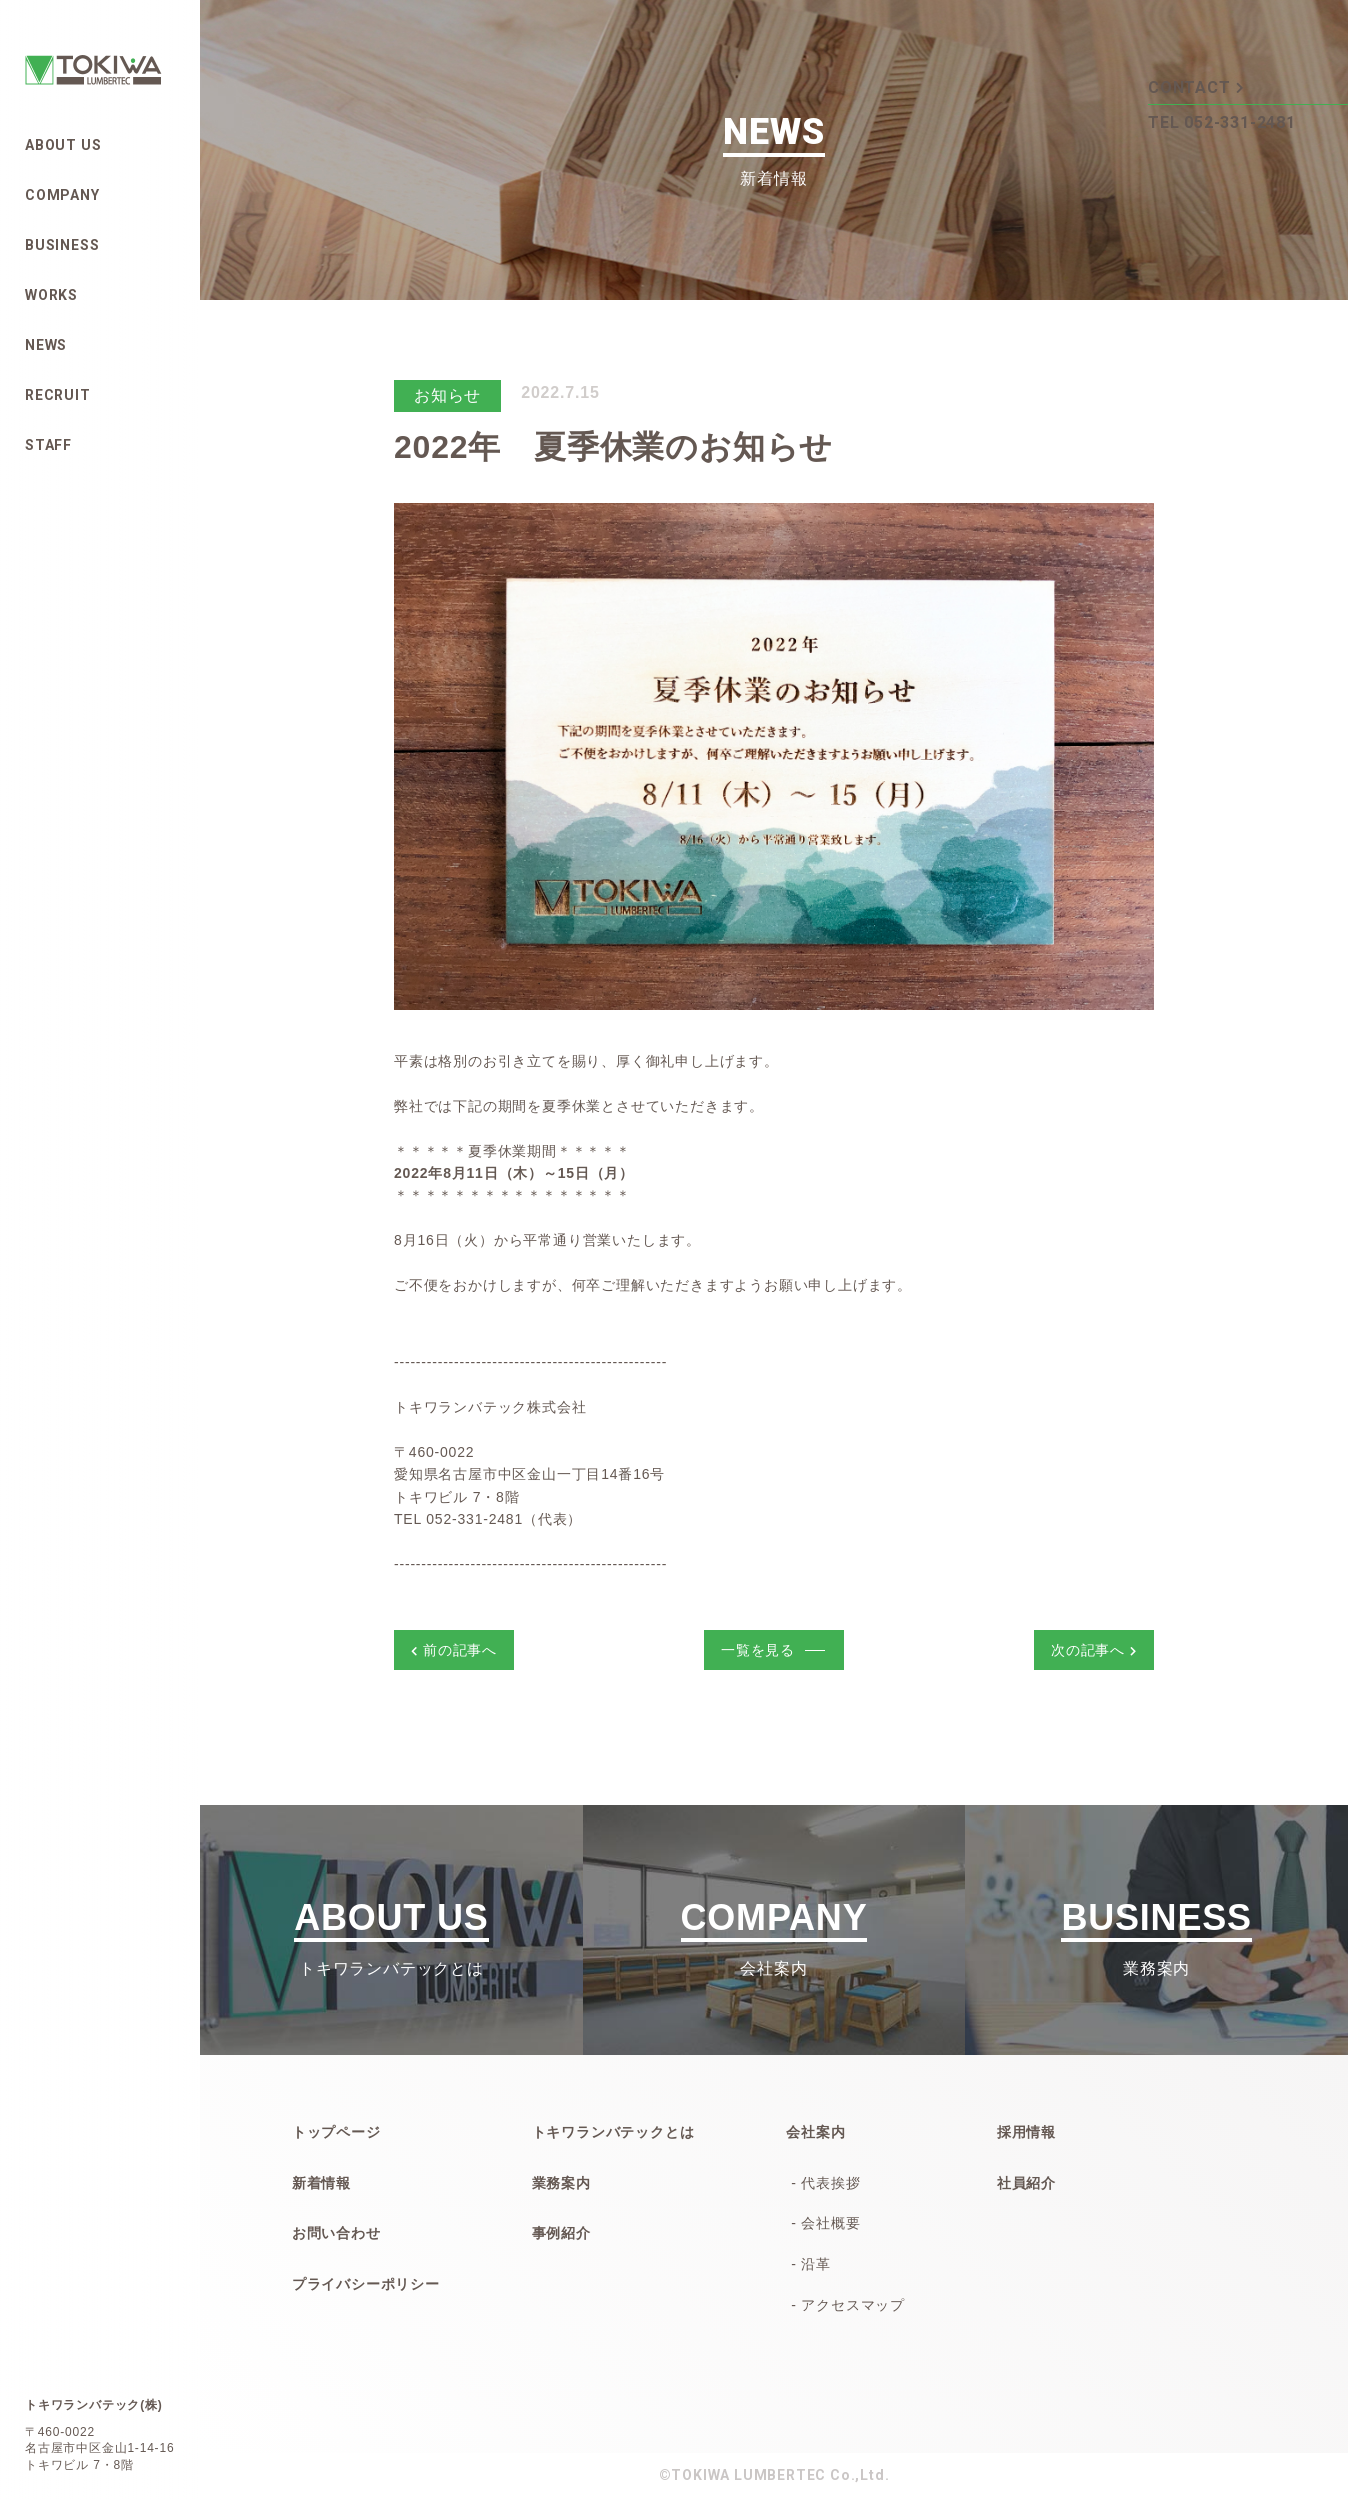 This screenshot has width=1348, height=2499. I want to click on 会社案内, so click(815, 2132).